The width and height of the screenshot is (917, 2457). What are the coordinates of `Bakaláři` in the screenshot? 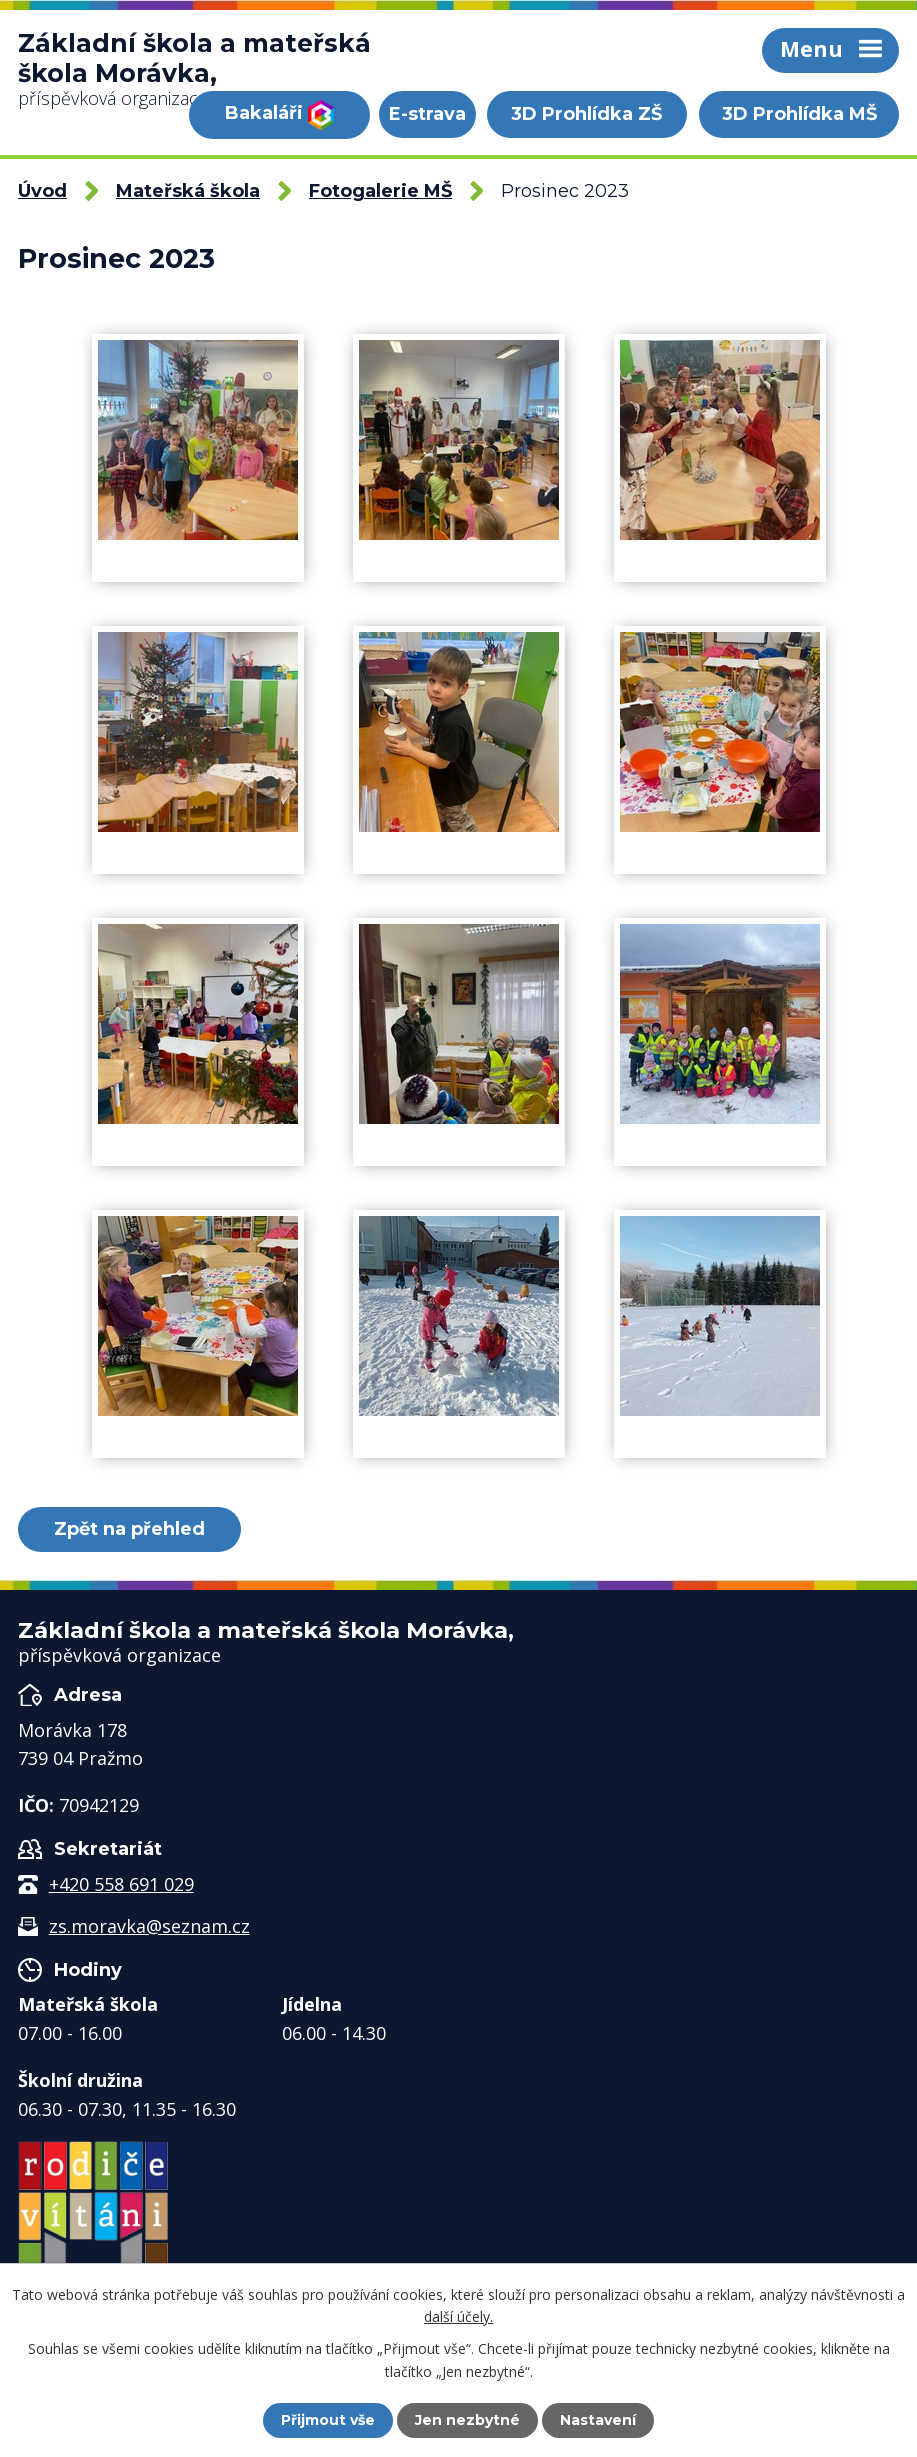 It's located at (279, 115).